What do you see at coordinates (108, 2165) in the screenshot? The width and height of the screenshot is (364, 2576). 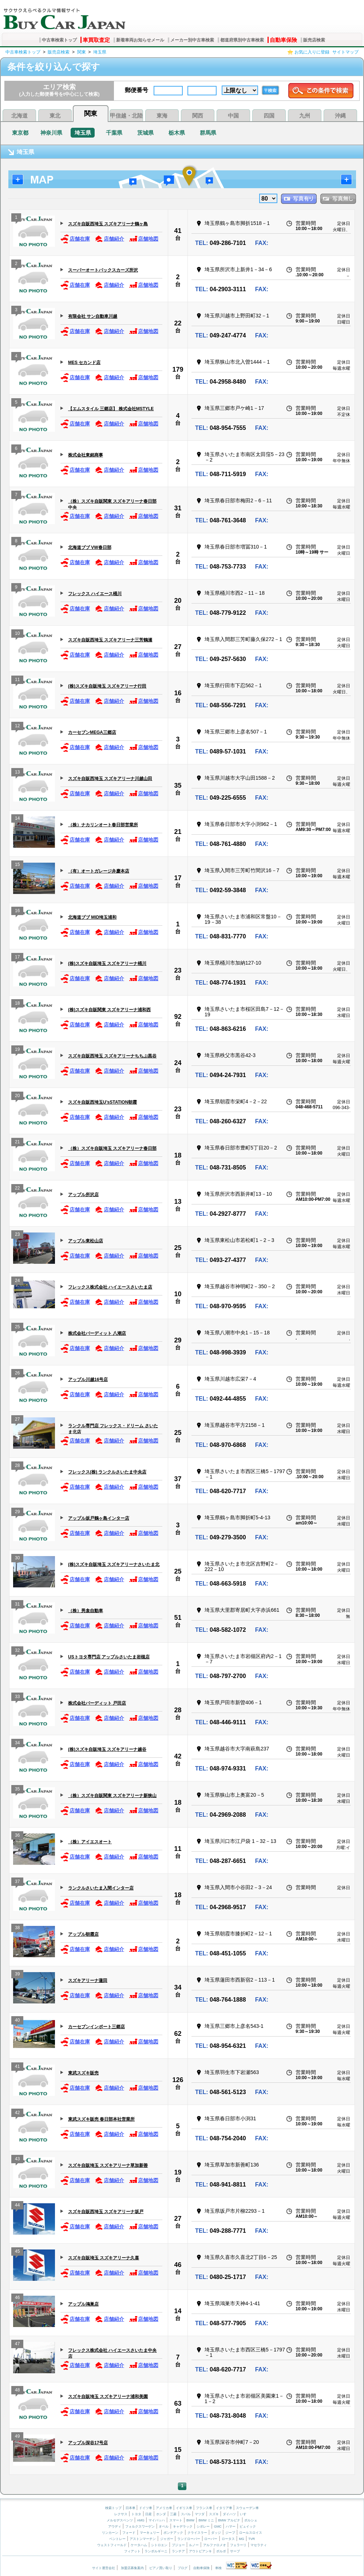 I see `スズキ自販埼玉 スズキアリーナ草加新善` at bounding box center [108, 2165].